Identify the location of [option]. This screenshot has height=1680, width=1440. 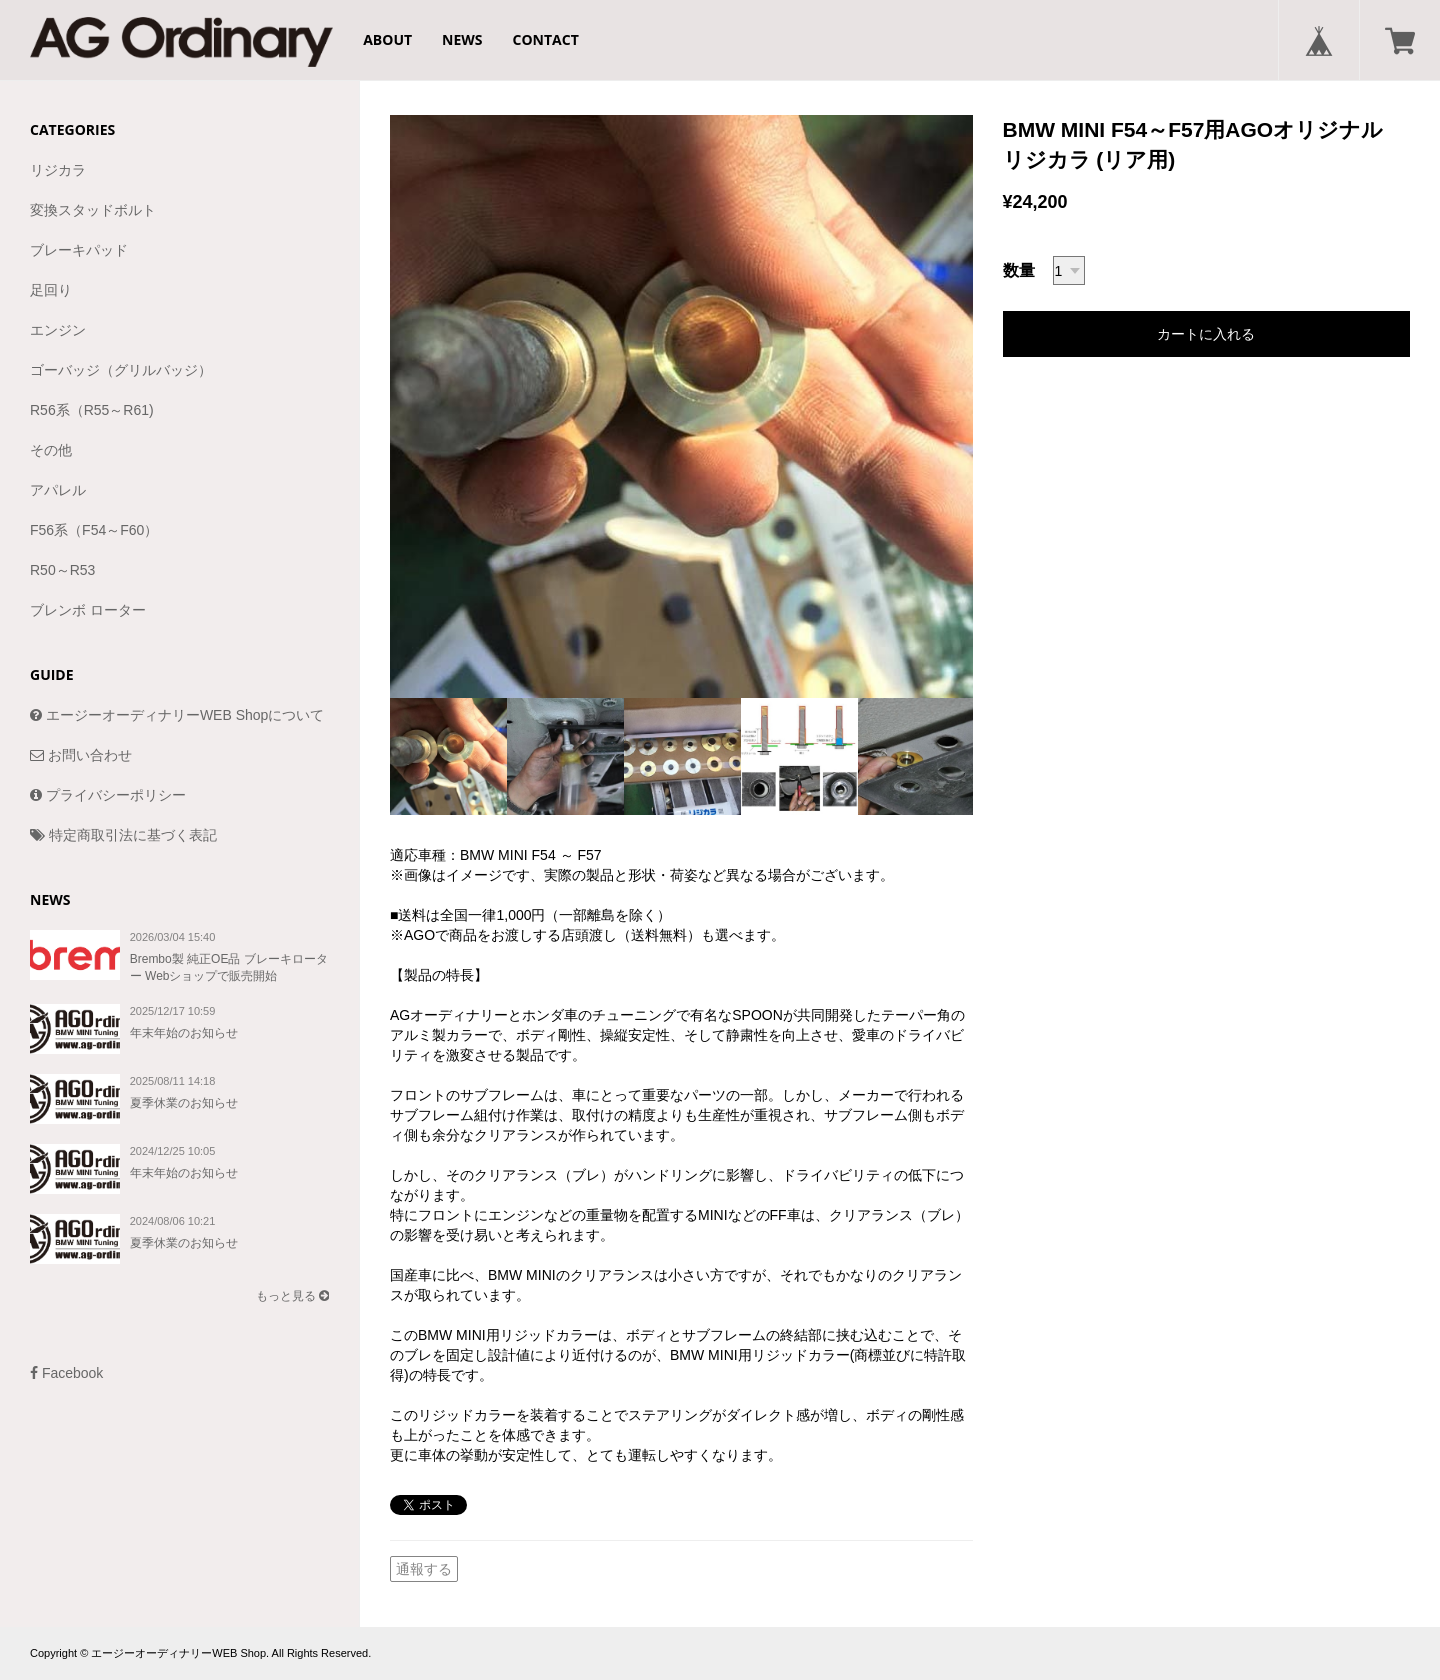
(681, 406).